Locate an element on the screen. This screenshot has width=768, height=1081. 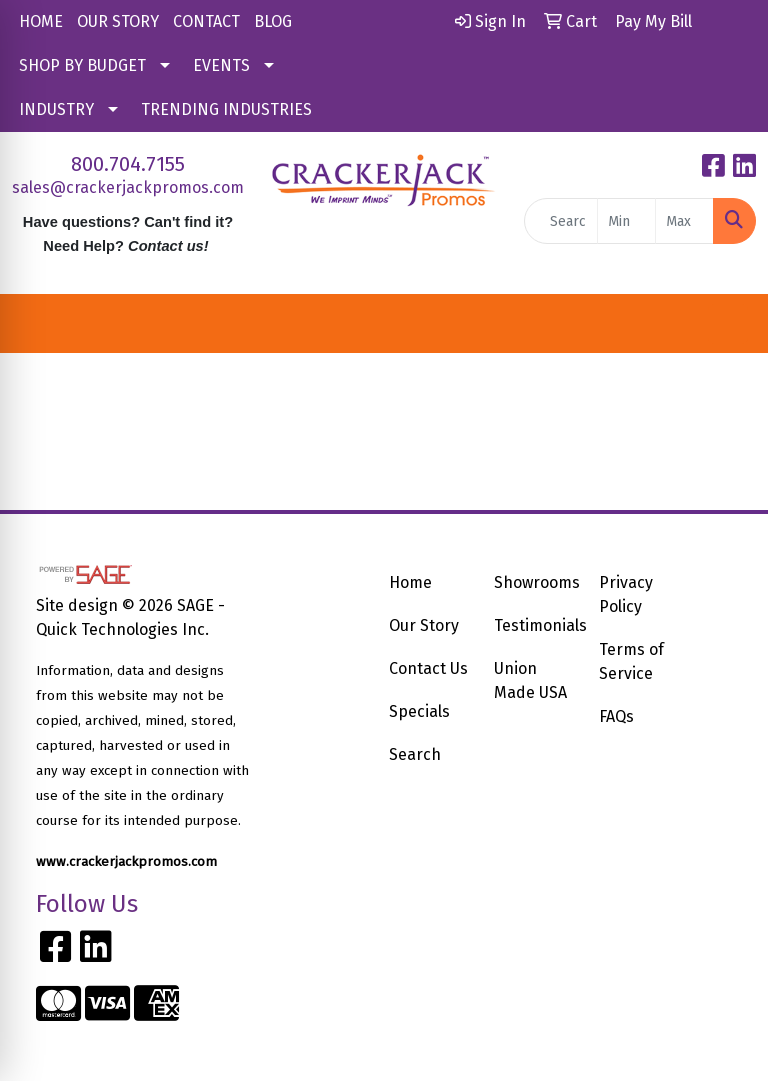
SHOP BY BUDGET is located at coordinates (82, 65).